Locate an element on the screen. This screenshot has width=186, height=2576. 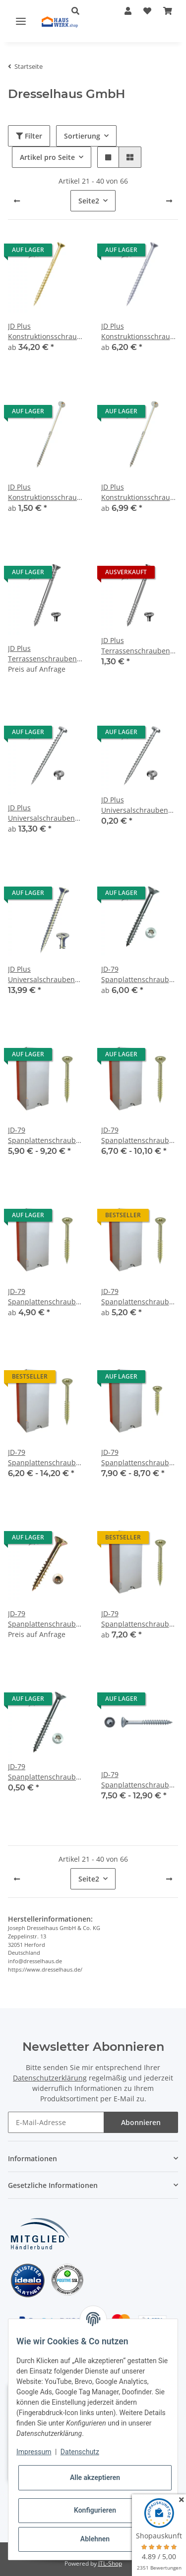
[E-Mail-Adresse] is located at coordinates (56, 2122).